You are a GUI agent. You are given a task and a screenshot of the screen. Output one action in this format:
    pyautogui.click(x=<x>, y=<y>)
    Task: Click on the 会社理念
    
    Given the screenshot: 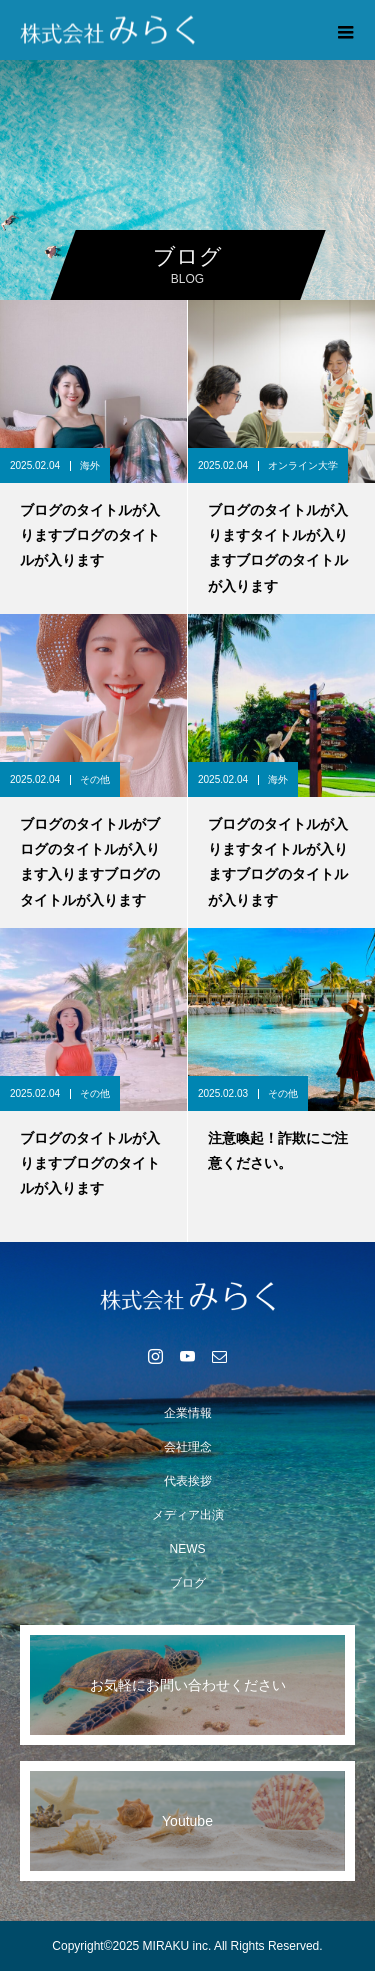 What is the action you would take?
    pyautogui.click(x=188, y=1447)
    